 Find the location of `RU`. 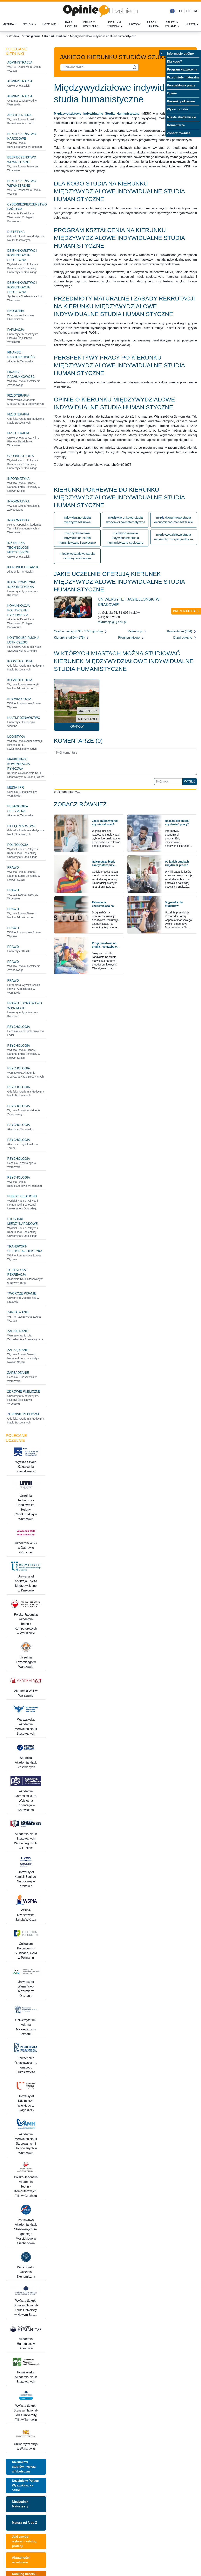

RU is located at coordinates (196, 11).